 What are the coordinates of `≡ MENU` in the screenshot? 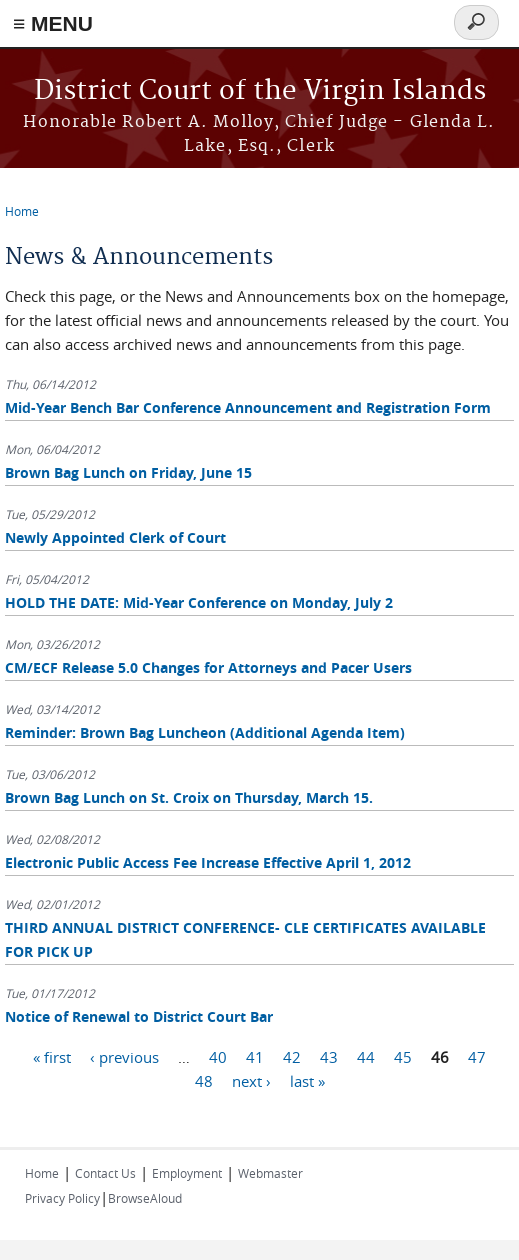 It's located at (53, 23).